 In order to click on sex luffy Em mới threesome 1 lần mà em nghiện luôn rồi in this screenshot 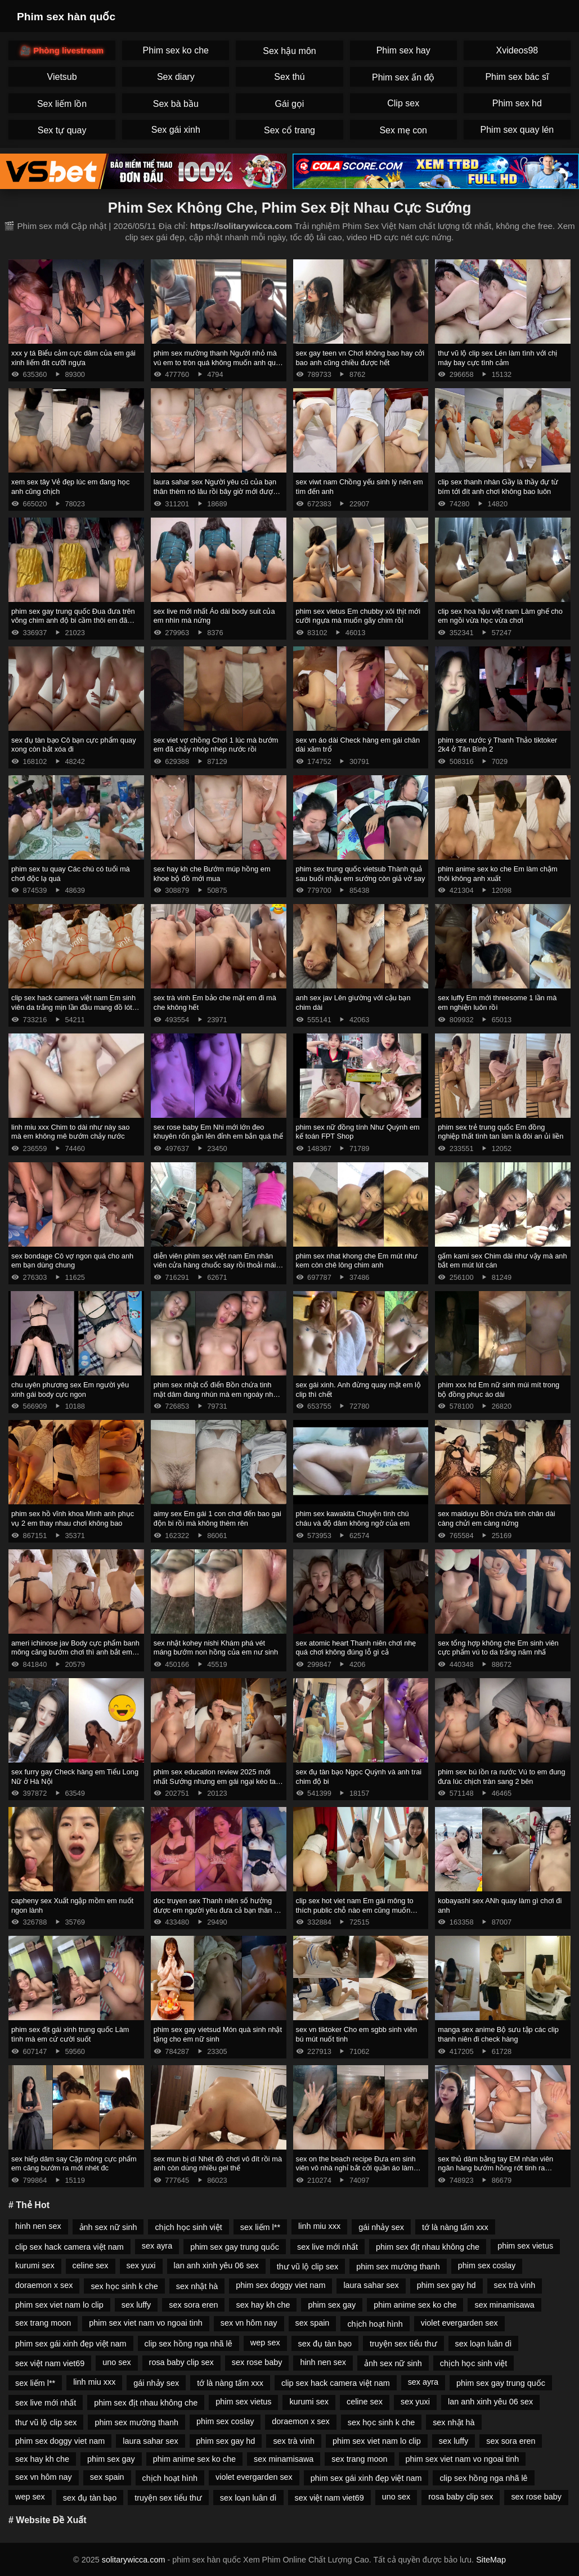, I will do `click(497, 1002)`.